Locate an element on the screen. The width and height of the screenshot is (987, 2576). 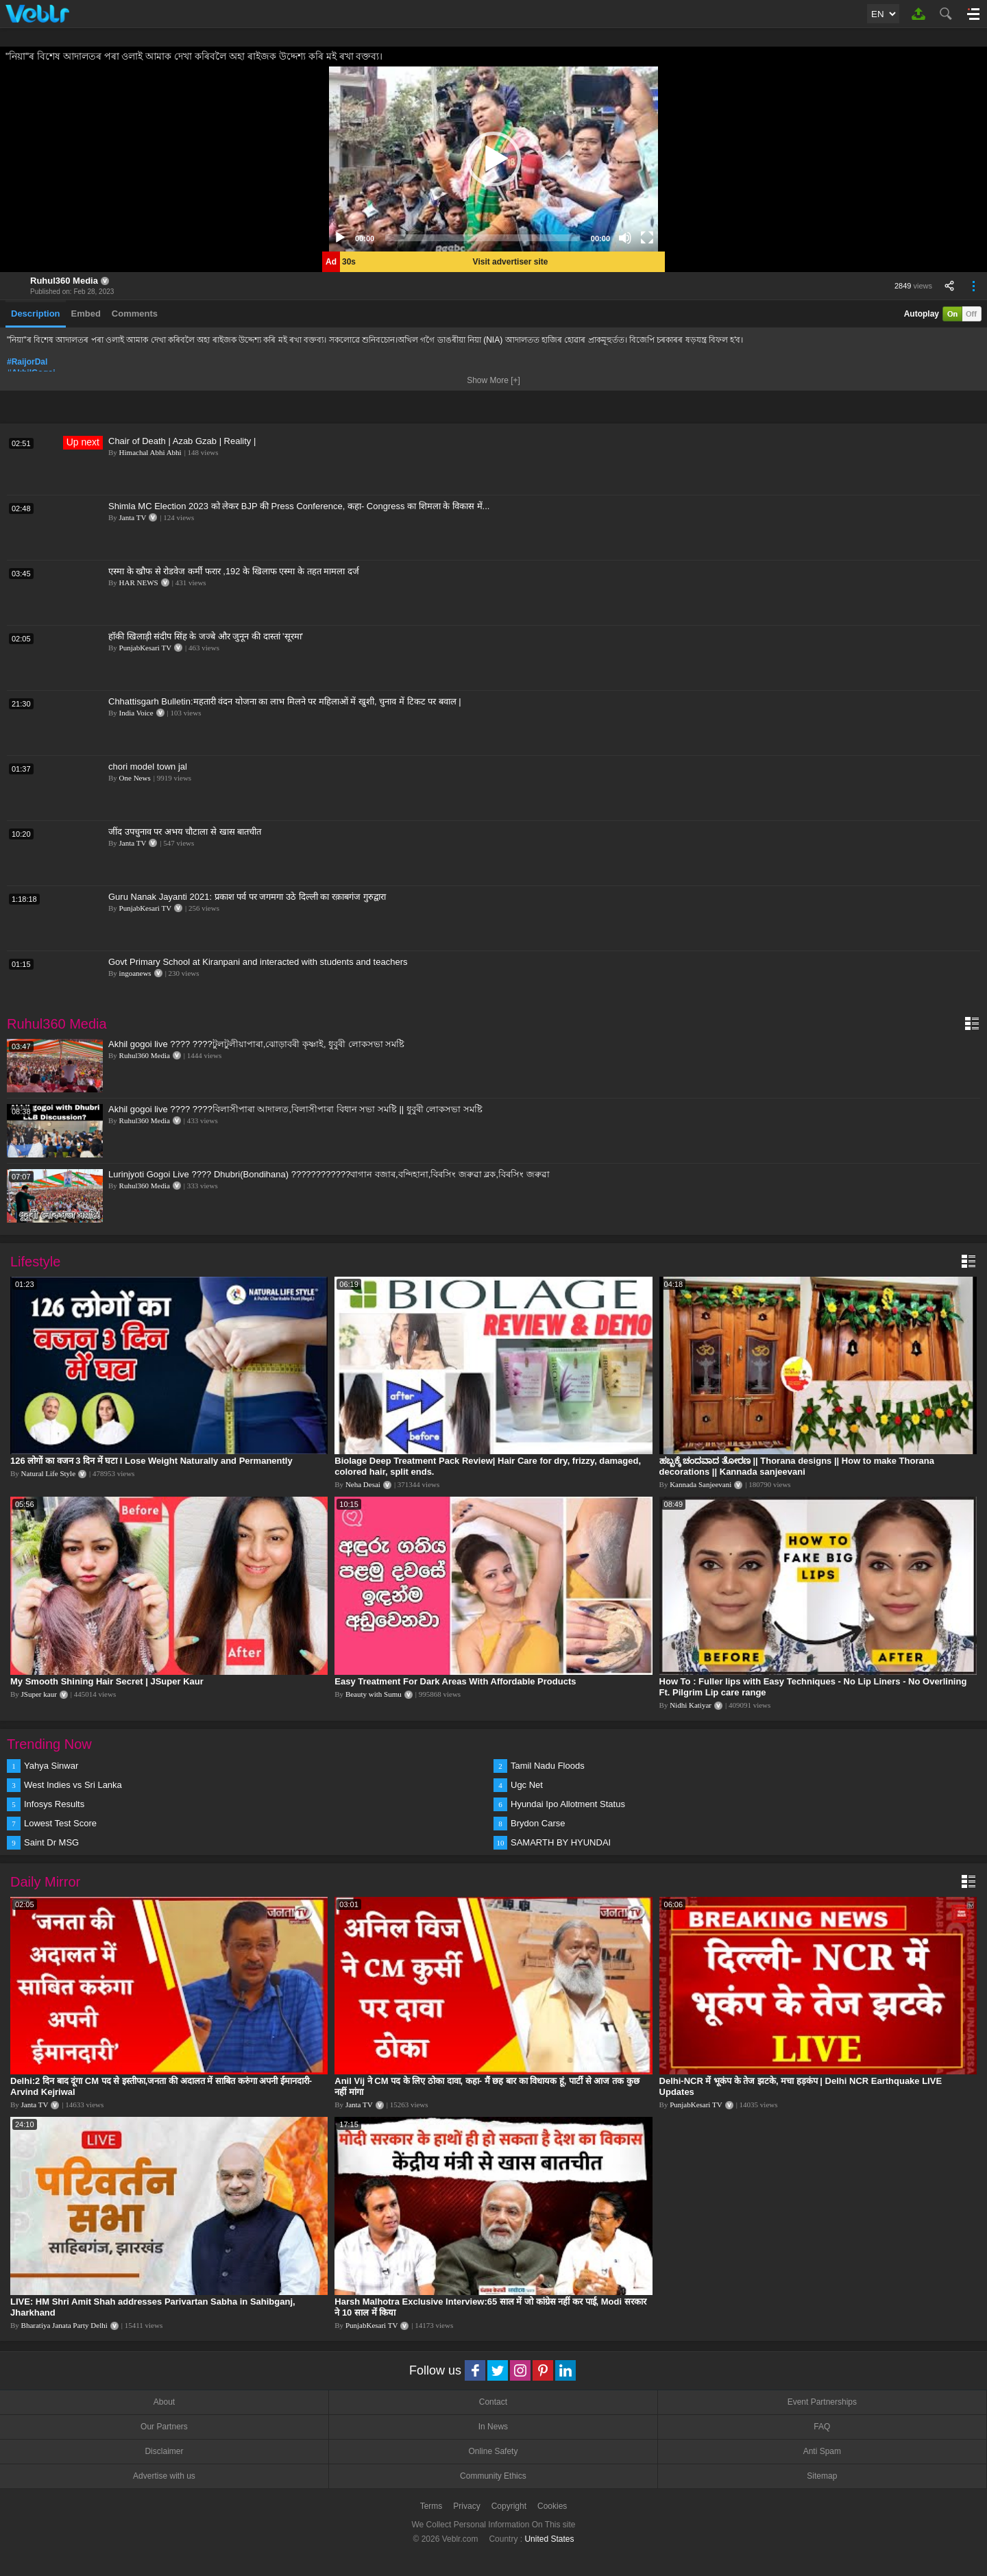
Easy Treatment For Dark Areas With Affordable Products is located at coordinates (455, 1681).